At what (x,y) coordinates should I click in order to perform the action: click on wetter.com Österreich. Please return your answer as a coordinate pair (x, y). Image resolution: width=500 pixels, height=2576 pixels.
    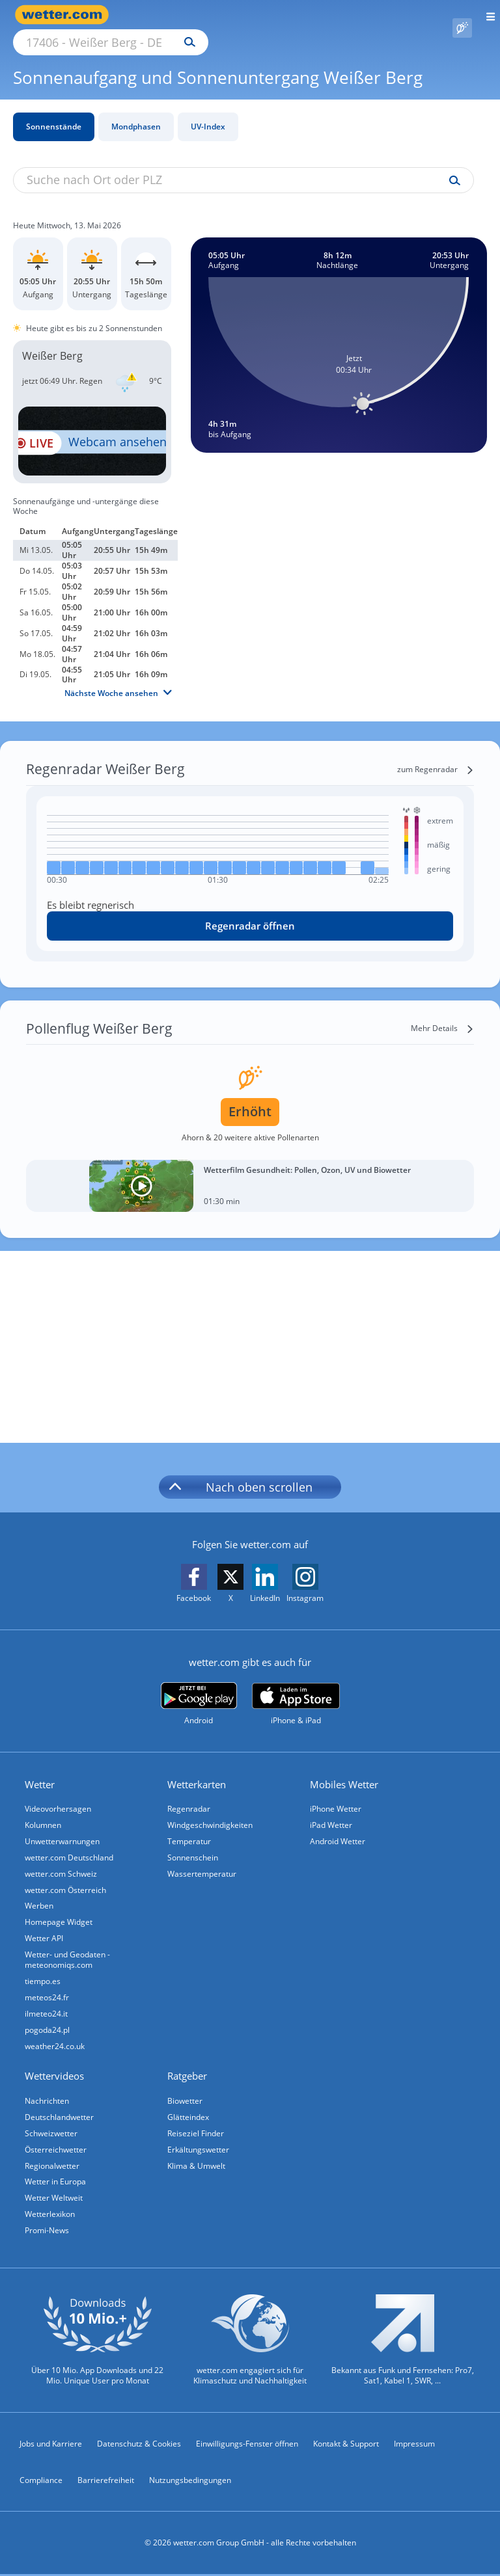
    Looking at the image, I should click on (66, 1878).